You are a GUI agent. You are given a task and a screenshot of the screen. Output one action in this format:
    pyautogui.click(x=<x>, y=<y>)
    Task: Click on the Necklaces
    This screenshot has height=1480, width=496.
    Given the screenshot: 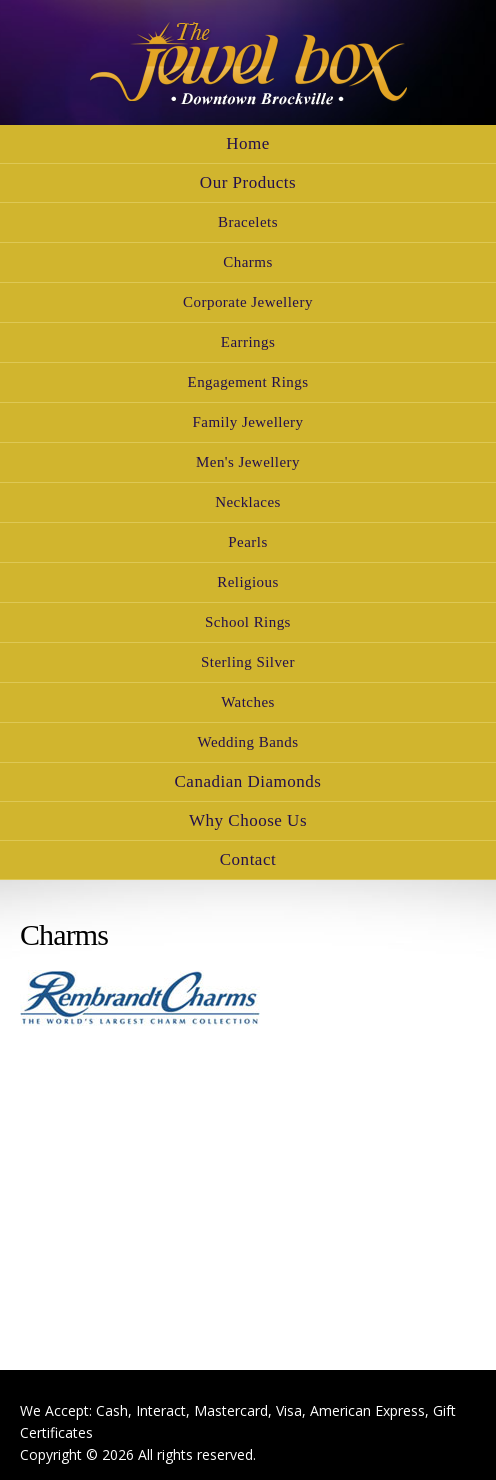 What is the action you would take?
    pyautogui.click(x=248, y=502)
    